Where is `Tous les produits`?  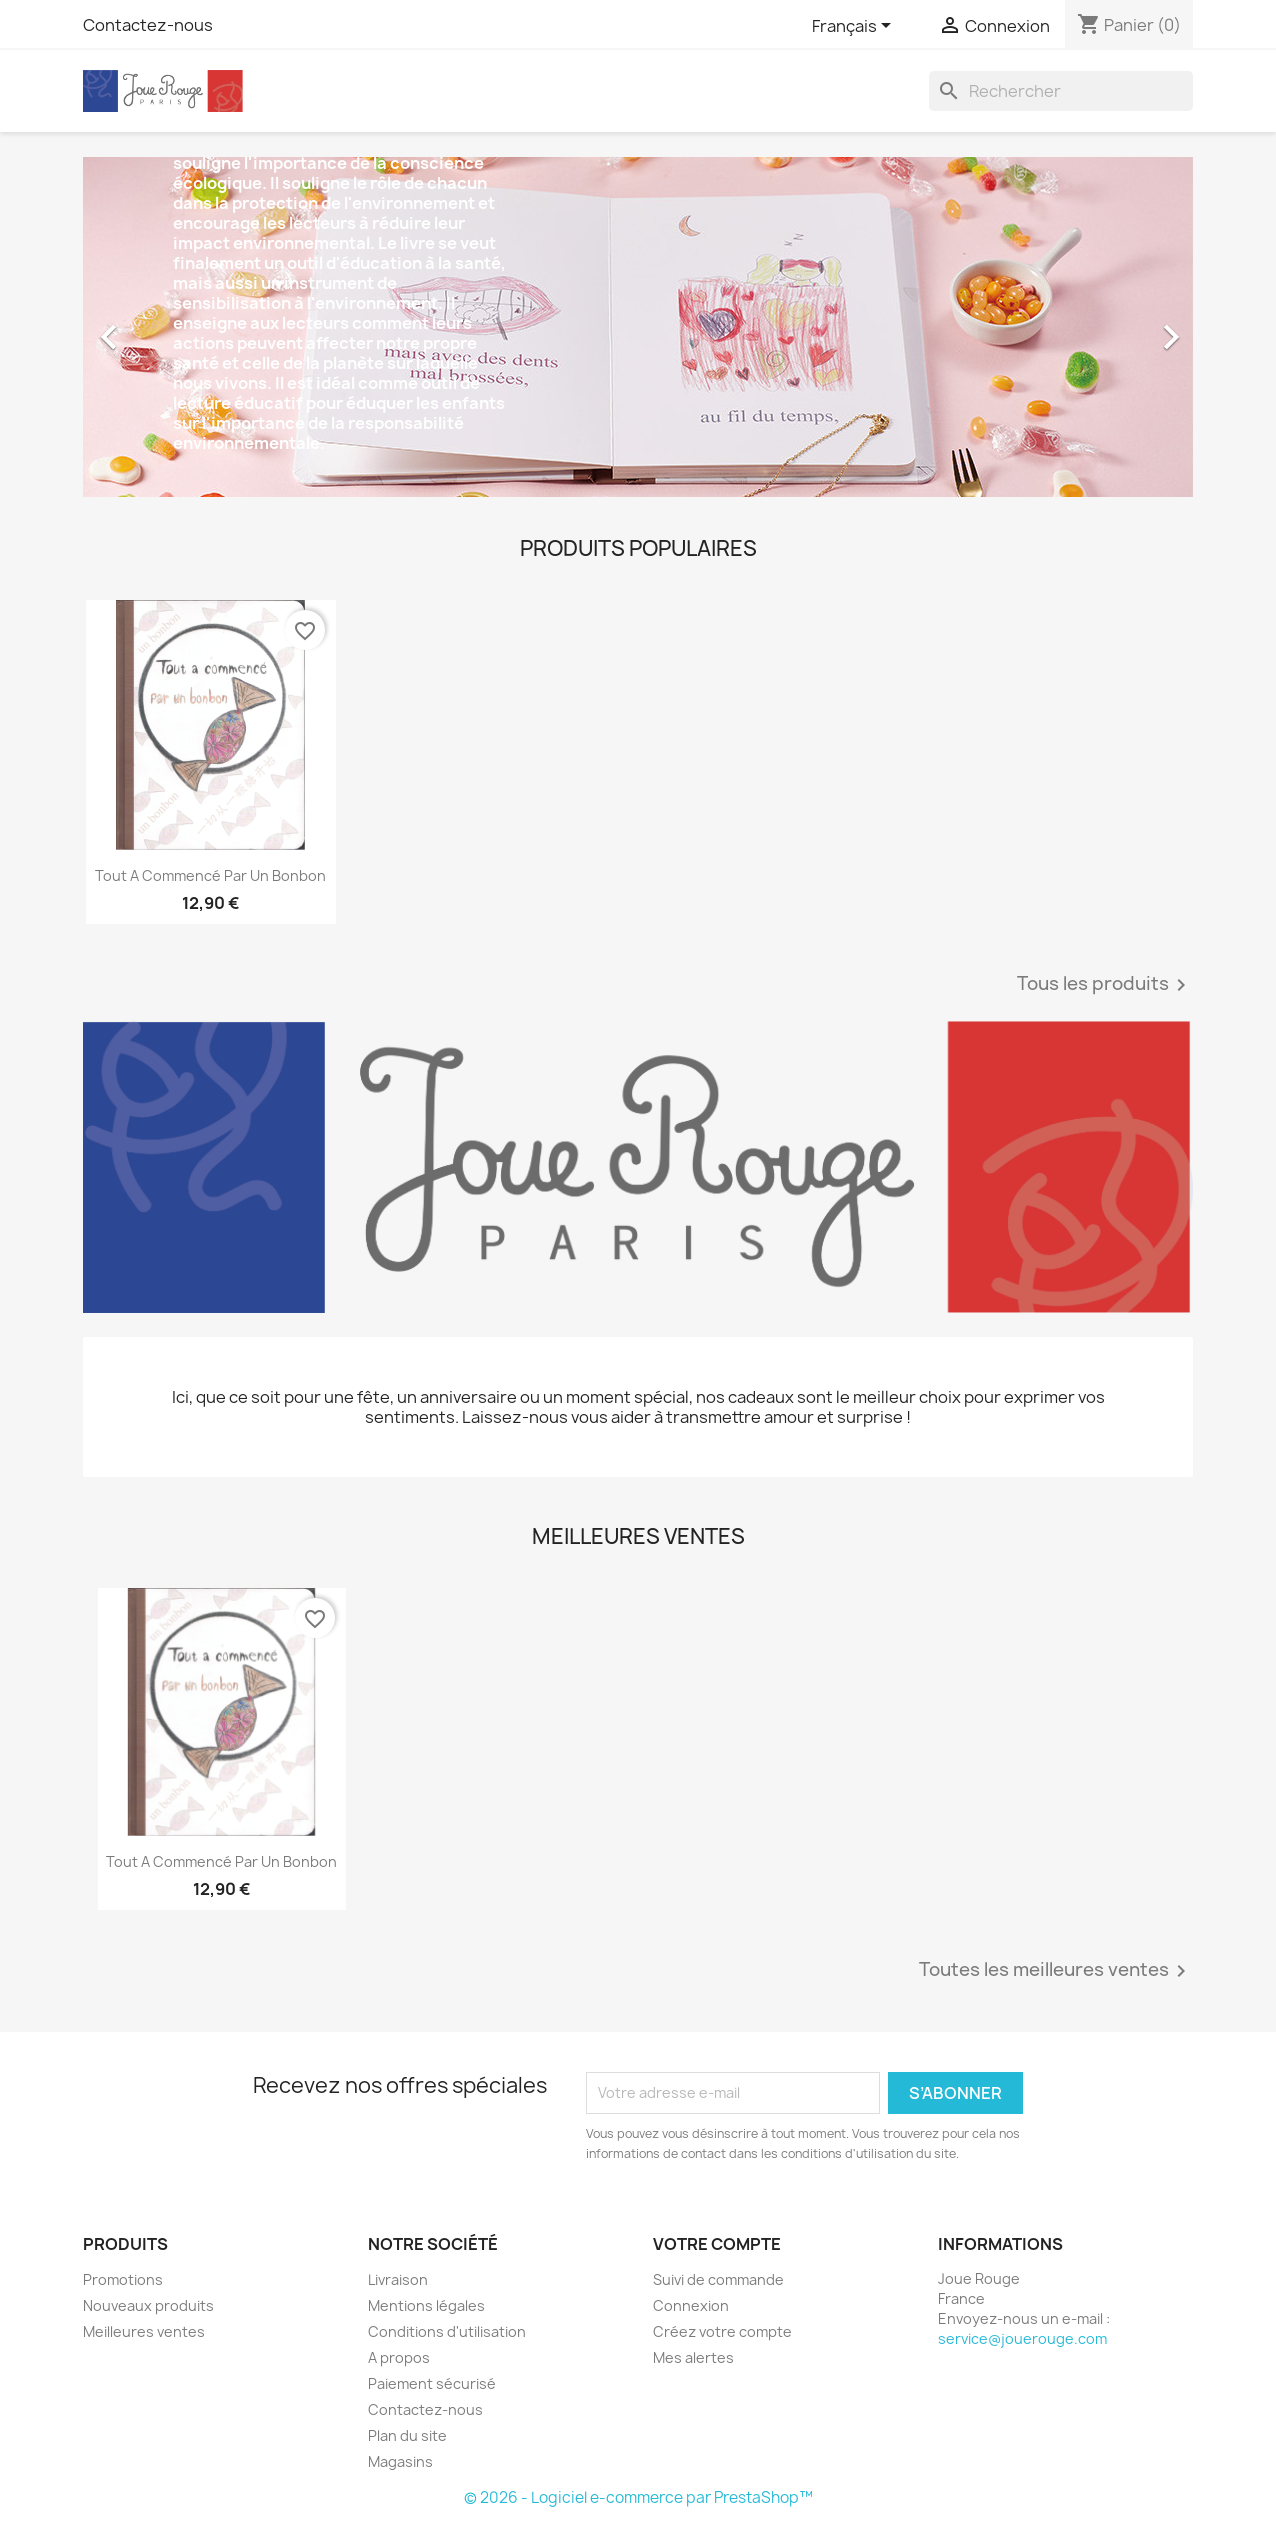
Tous les produits is located at coordinates (1105, 985).